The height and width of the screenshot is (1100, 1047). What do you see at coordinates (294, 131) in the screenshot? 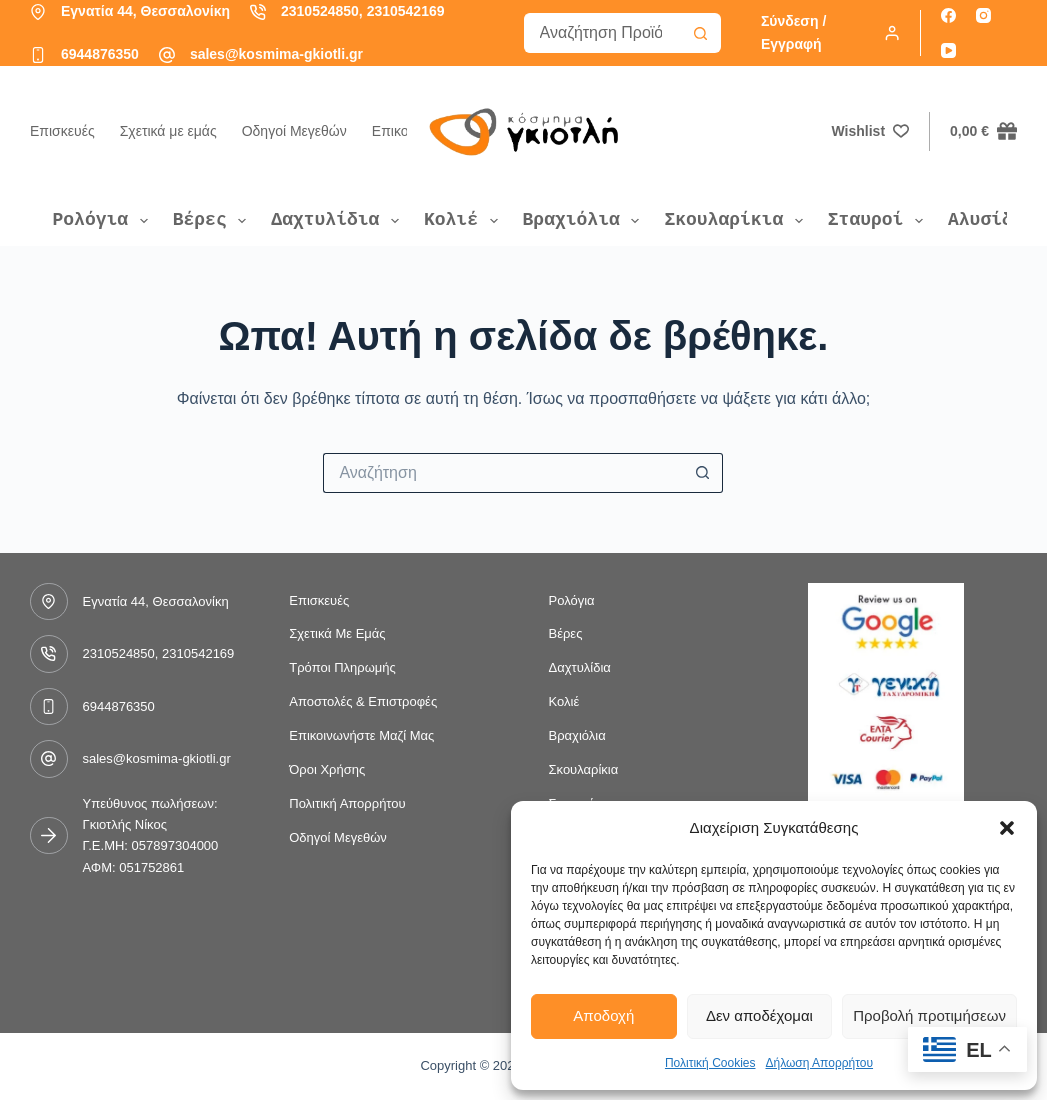
I see `Οδηγοί Μεγεθών` at bounding box center [294, 131].